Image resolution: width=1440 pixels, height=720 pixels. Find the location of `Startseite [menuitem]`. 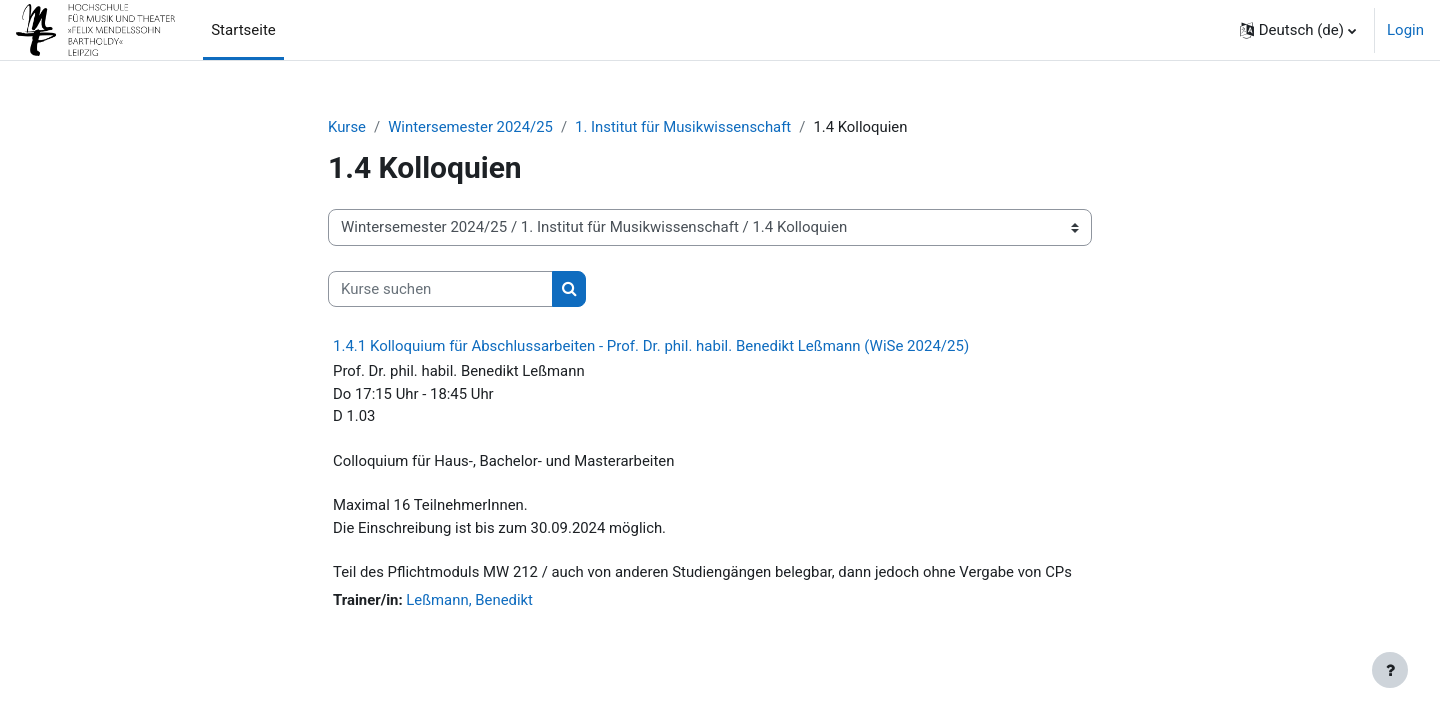

Startseite [menuitem] is located at coordinates (243, 30).